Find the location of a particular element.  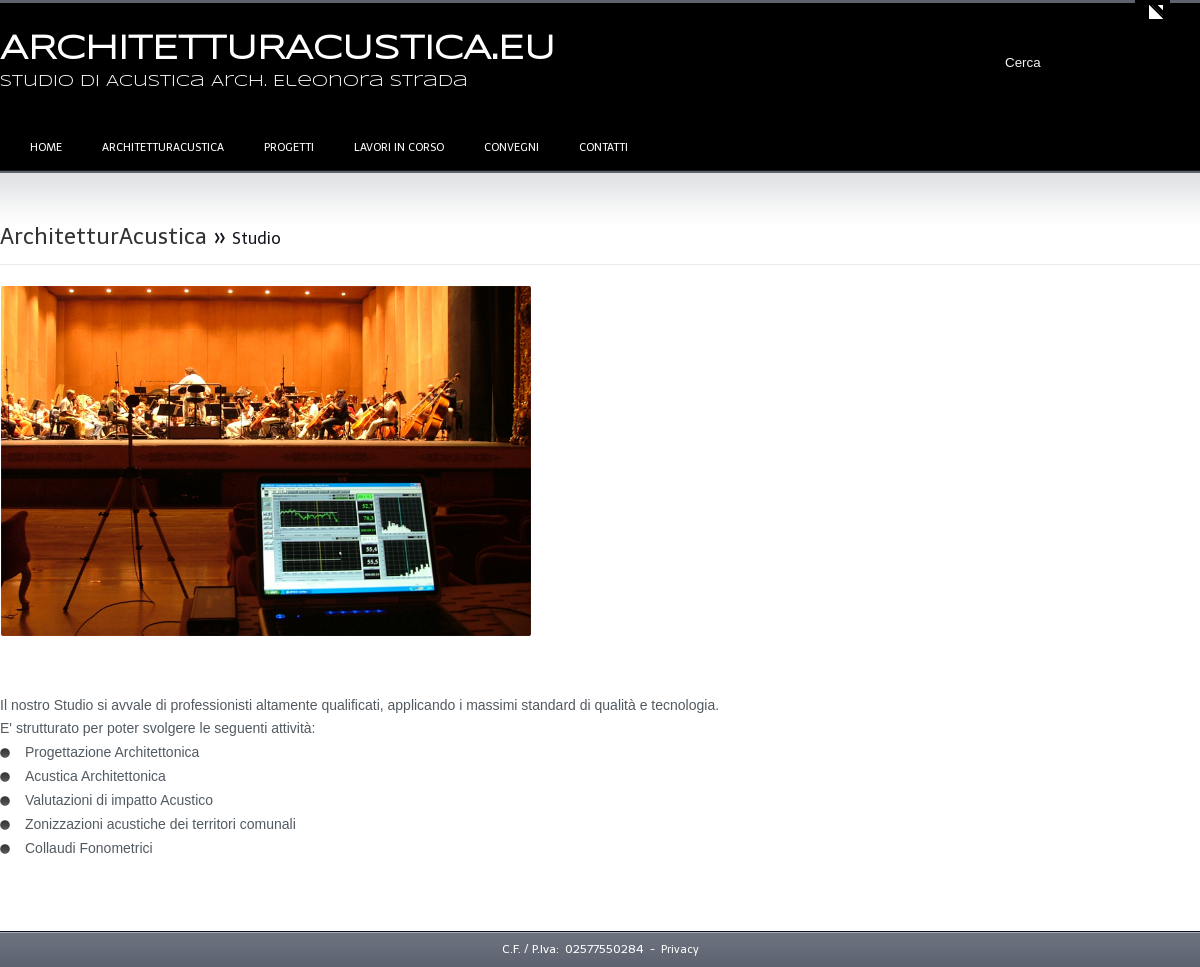

Home is located at coordinates (46, 147).